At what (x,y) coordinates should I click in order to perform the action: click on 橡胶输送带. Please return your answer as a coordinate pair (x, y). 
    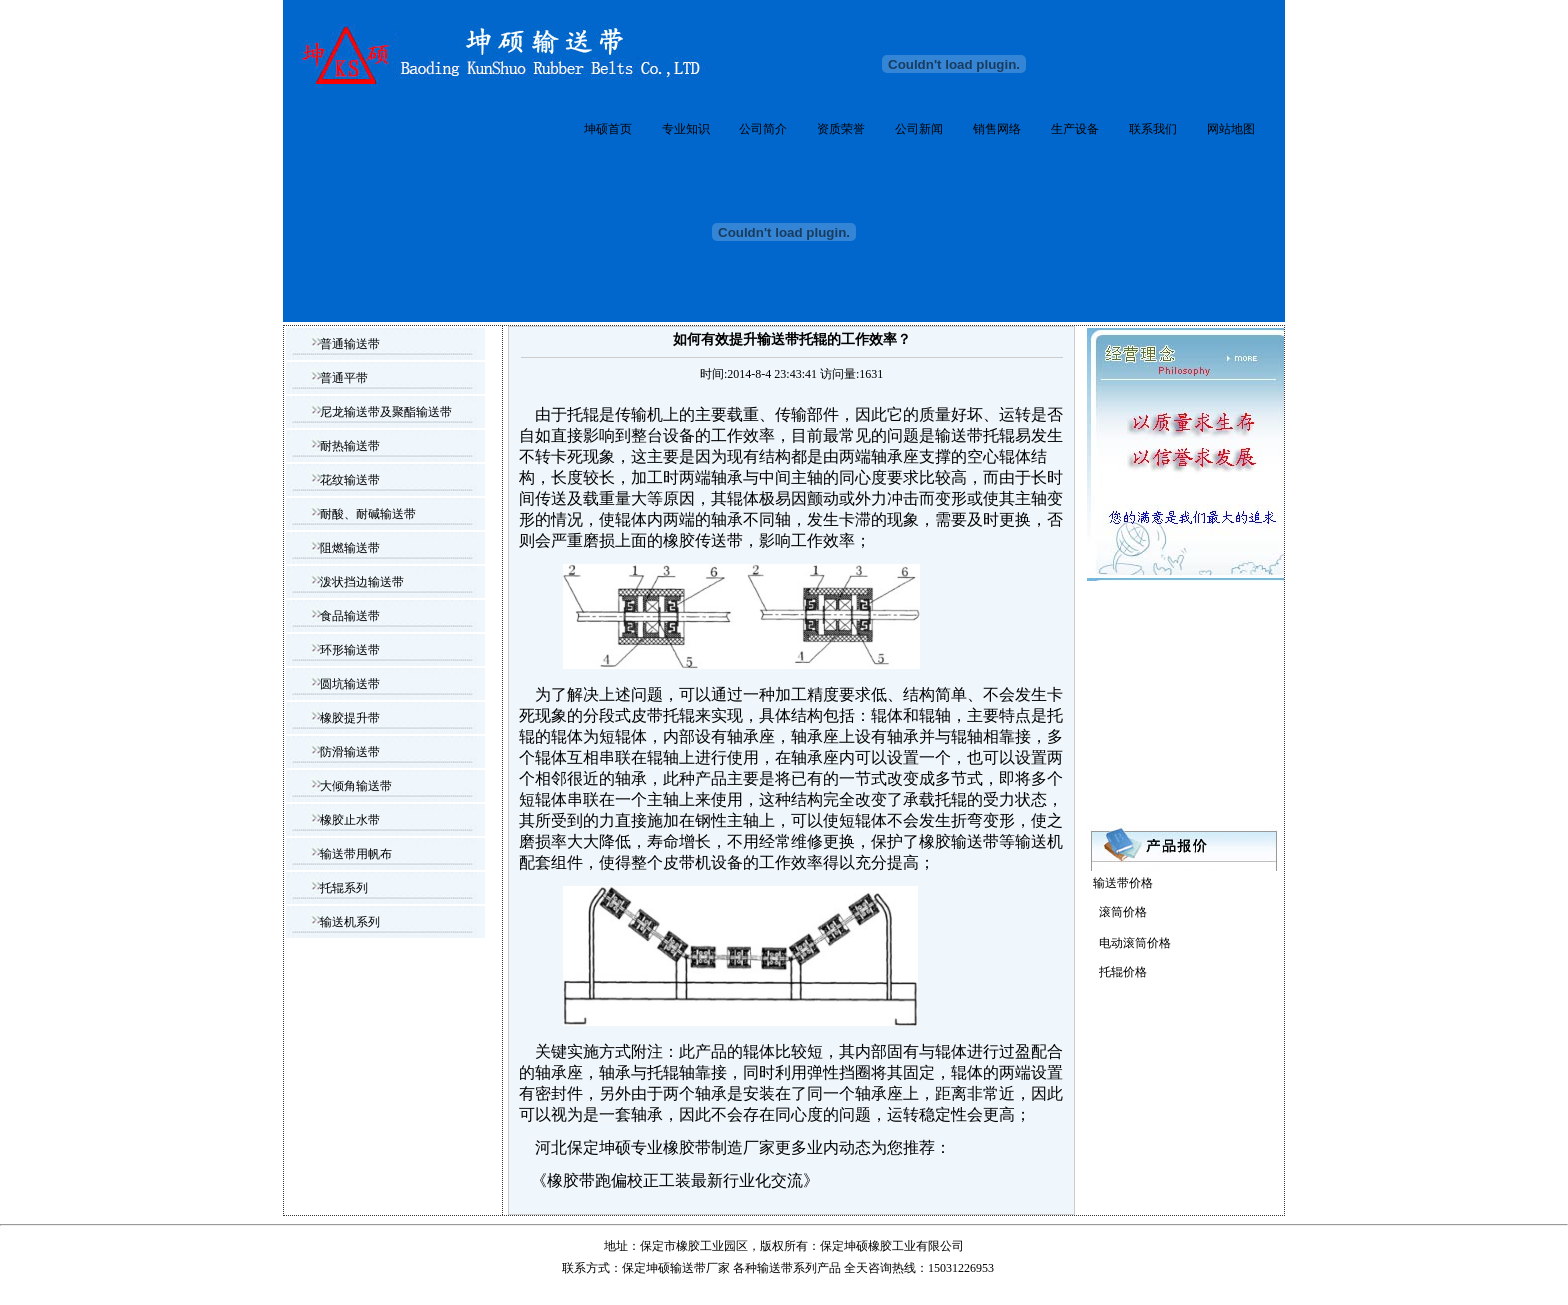
    Looking at the image, I should click on (959, 841).